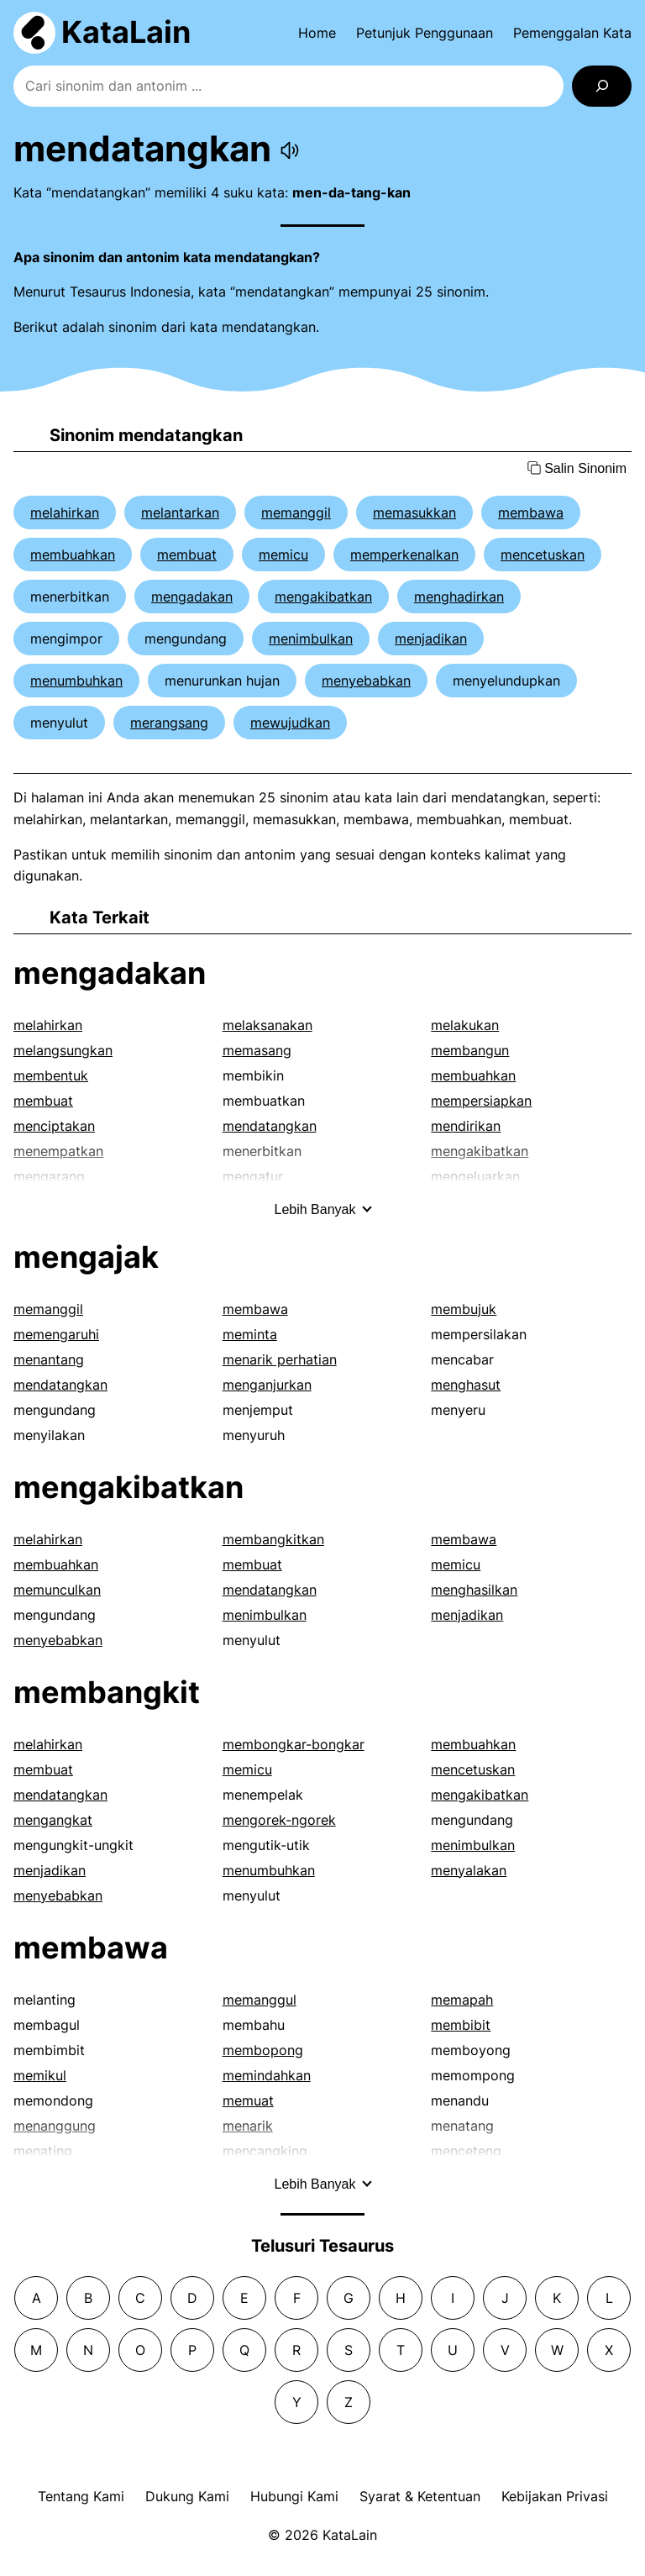 Image resolution: width=645 pixels, height=2576 pixels. What do you see at coordinates (554, 2496) in the screenshot?
I see `Kebijakan Privasi` at bounding box center [554, 2496].